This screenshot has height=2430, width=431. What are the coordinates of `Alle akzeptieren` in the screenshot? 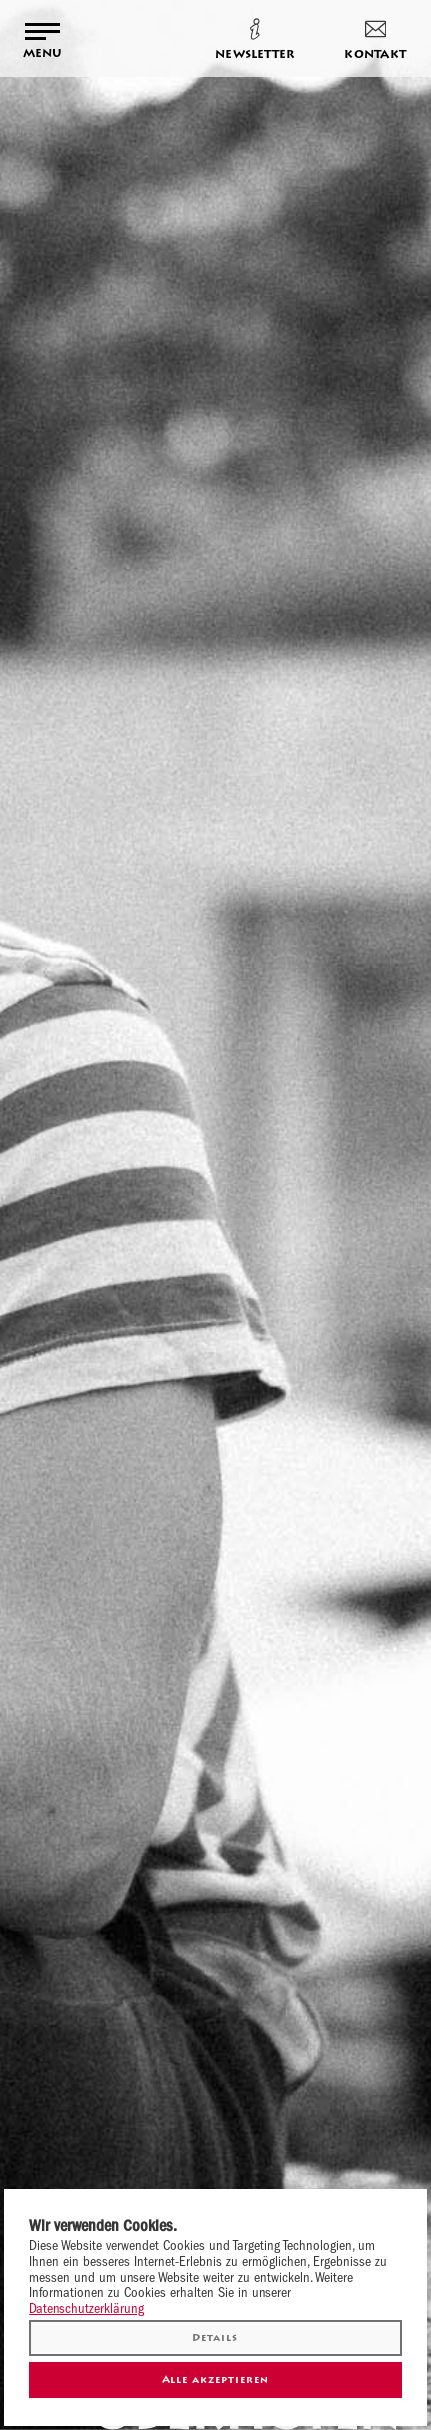 It's located at (216, 2379).